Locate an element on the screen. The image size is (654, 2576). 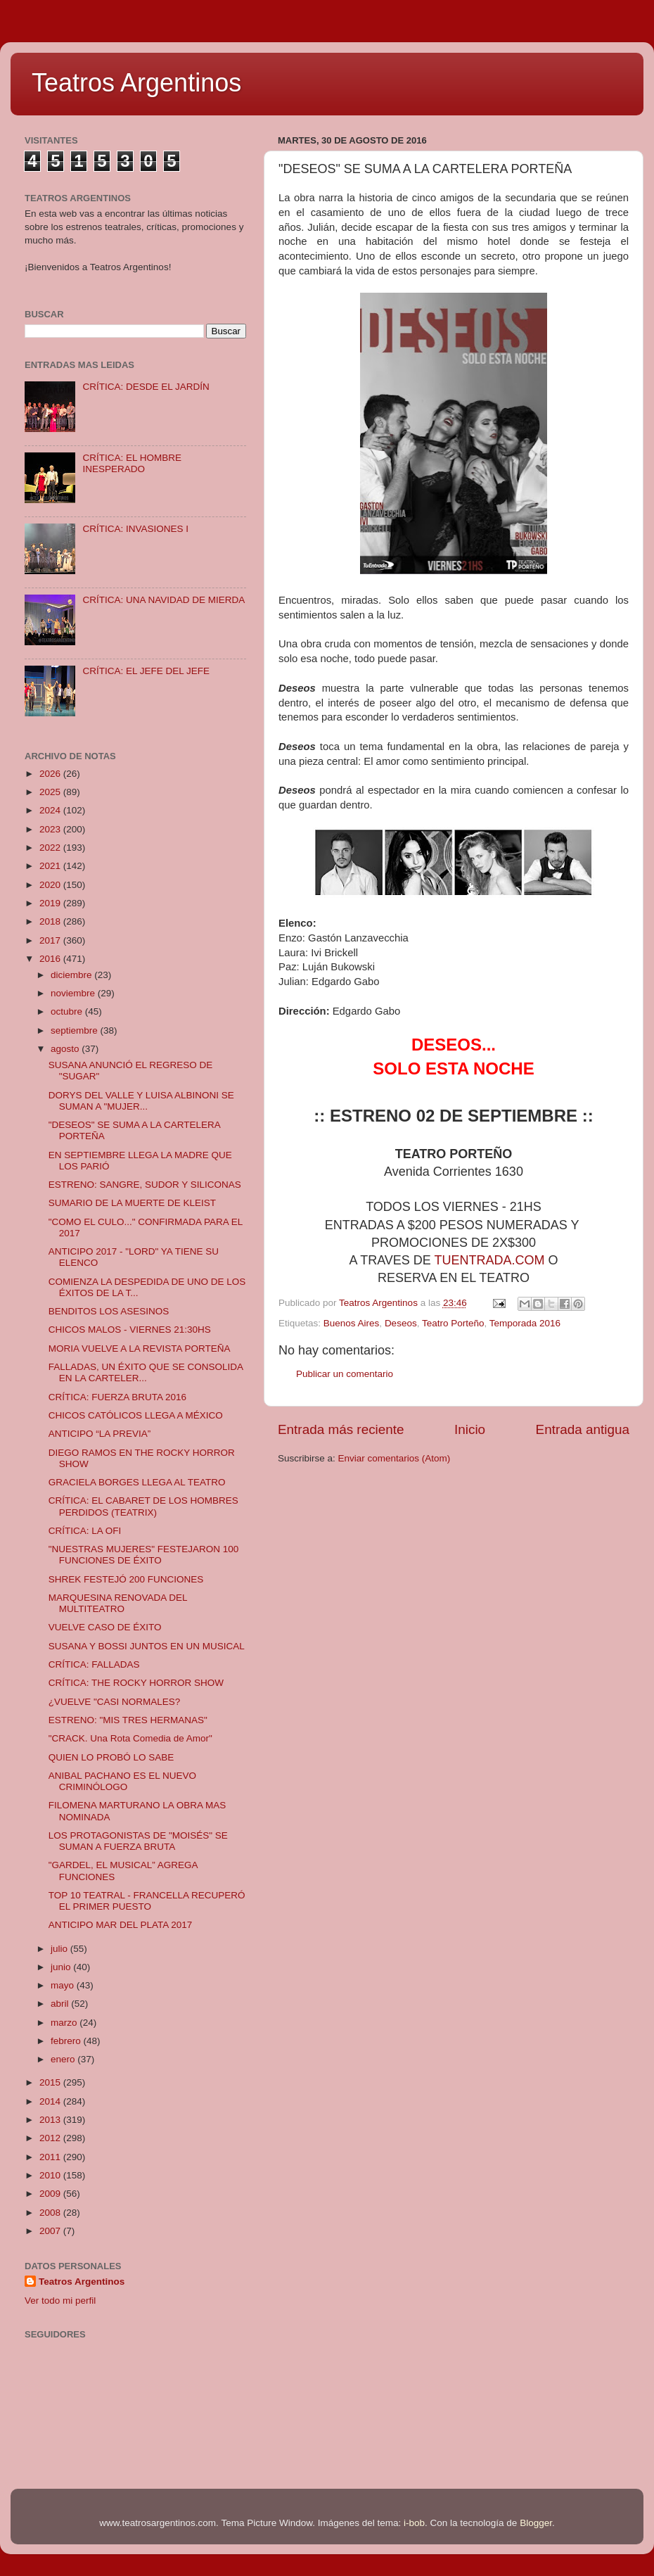
FALLADAS, UN ÉXITO QUE SE CONSOLIDA EN LA CARTELER... is located at coordinates (146, 1372).